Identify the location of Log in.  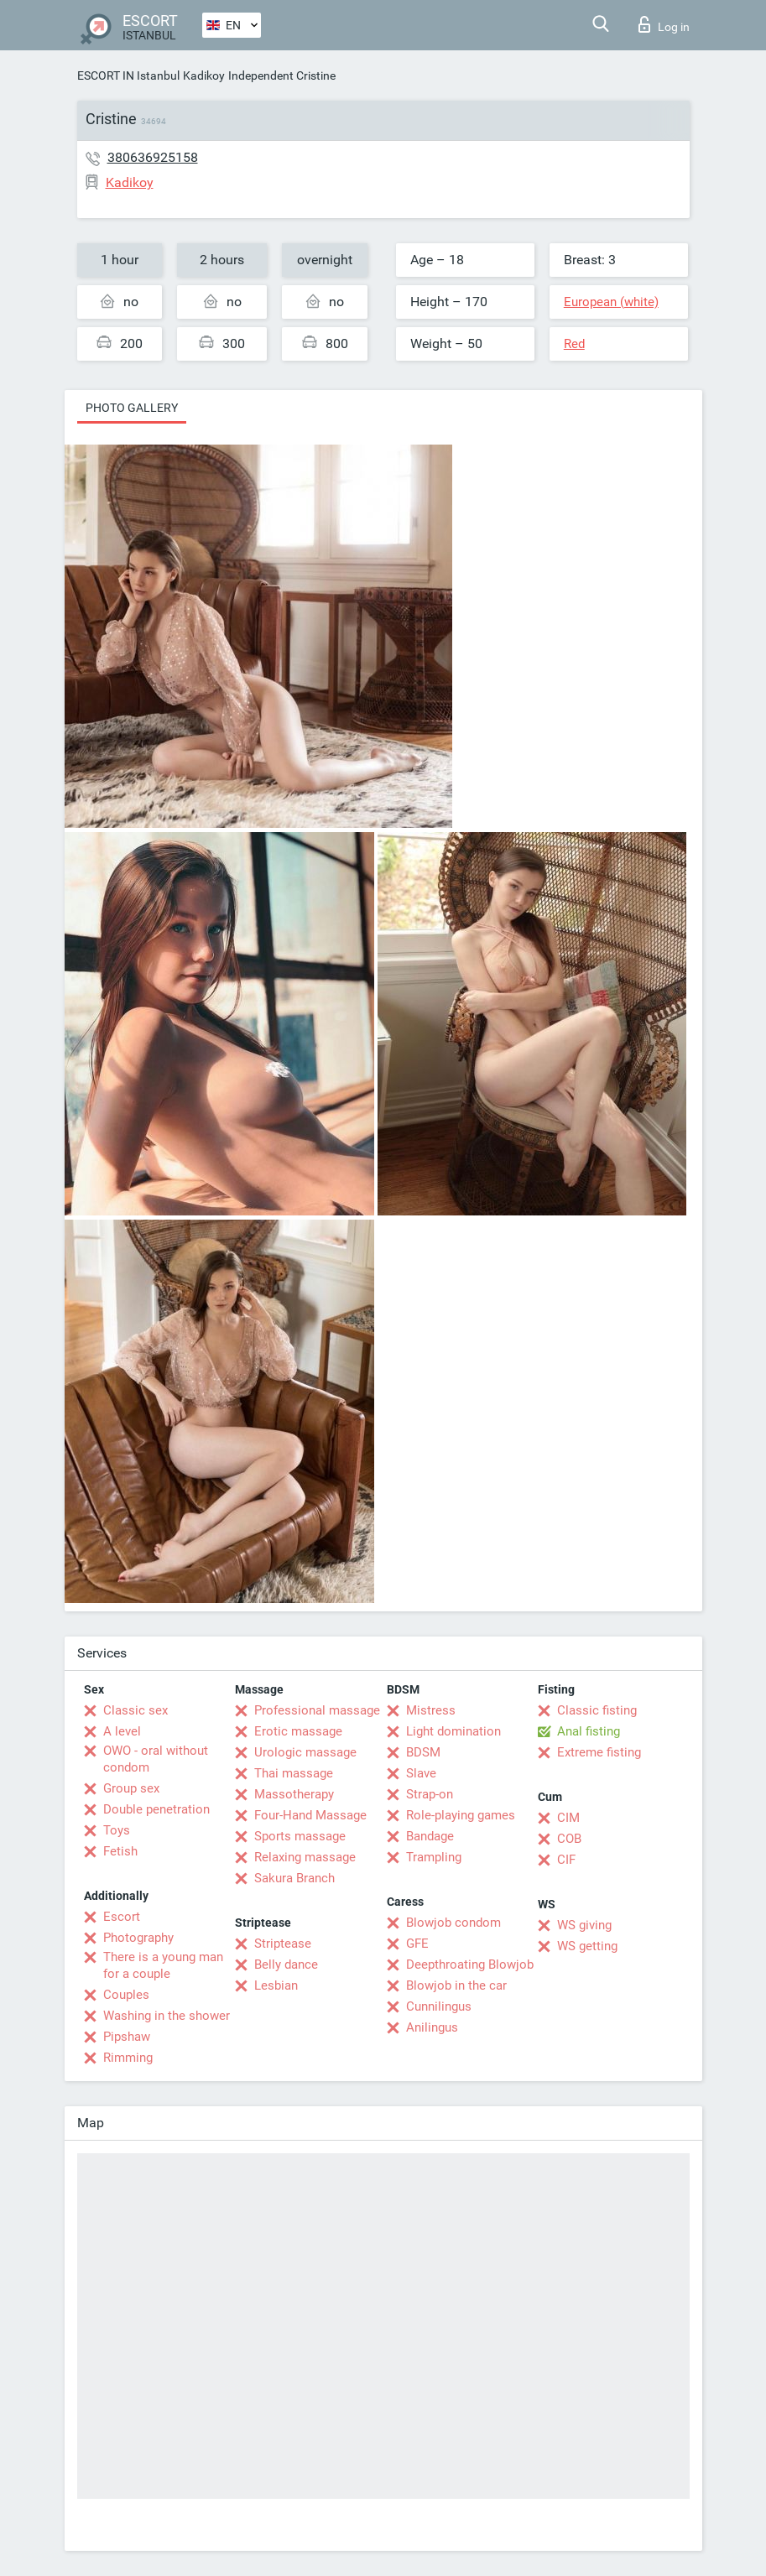
(664, 24).